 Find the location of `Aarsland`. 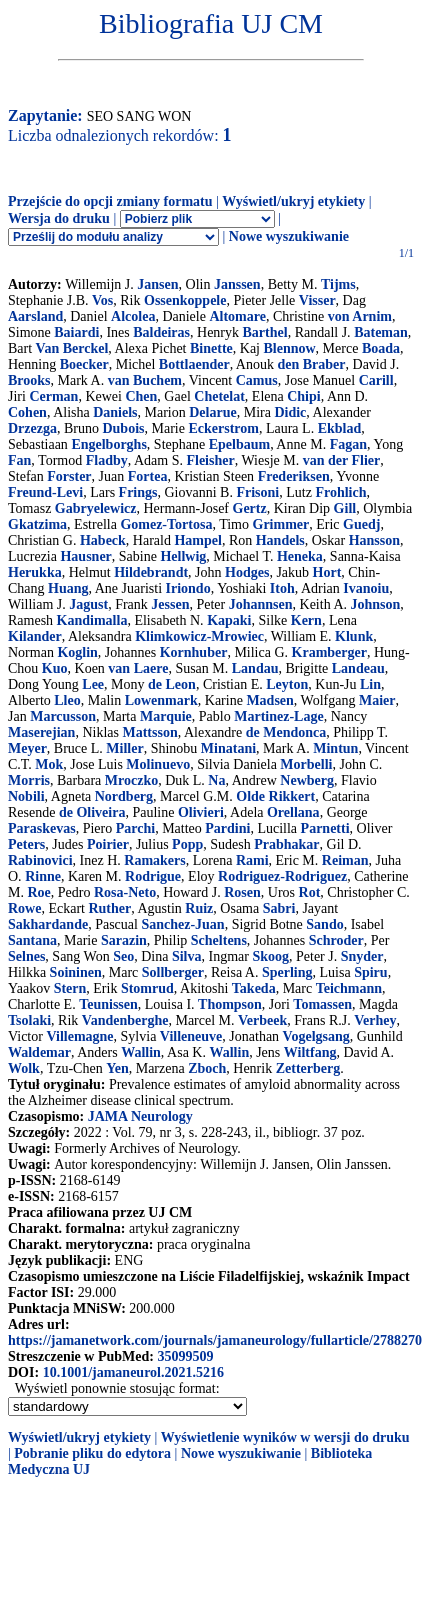

Aarsland is located at coordinates (35, 316).